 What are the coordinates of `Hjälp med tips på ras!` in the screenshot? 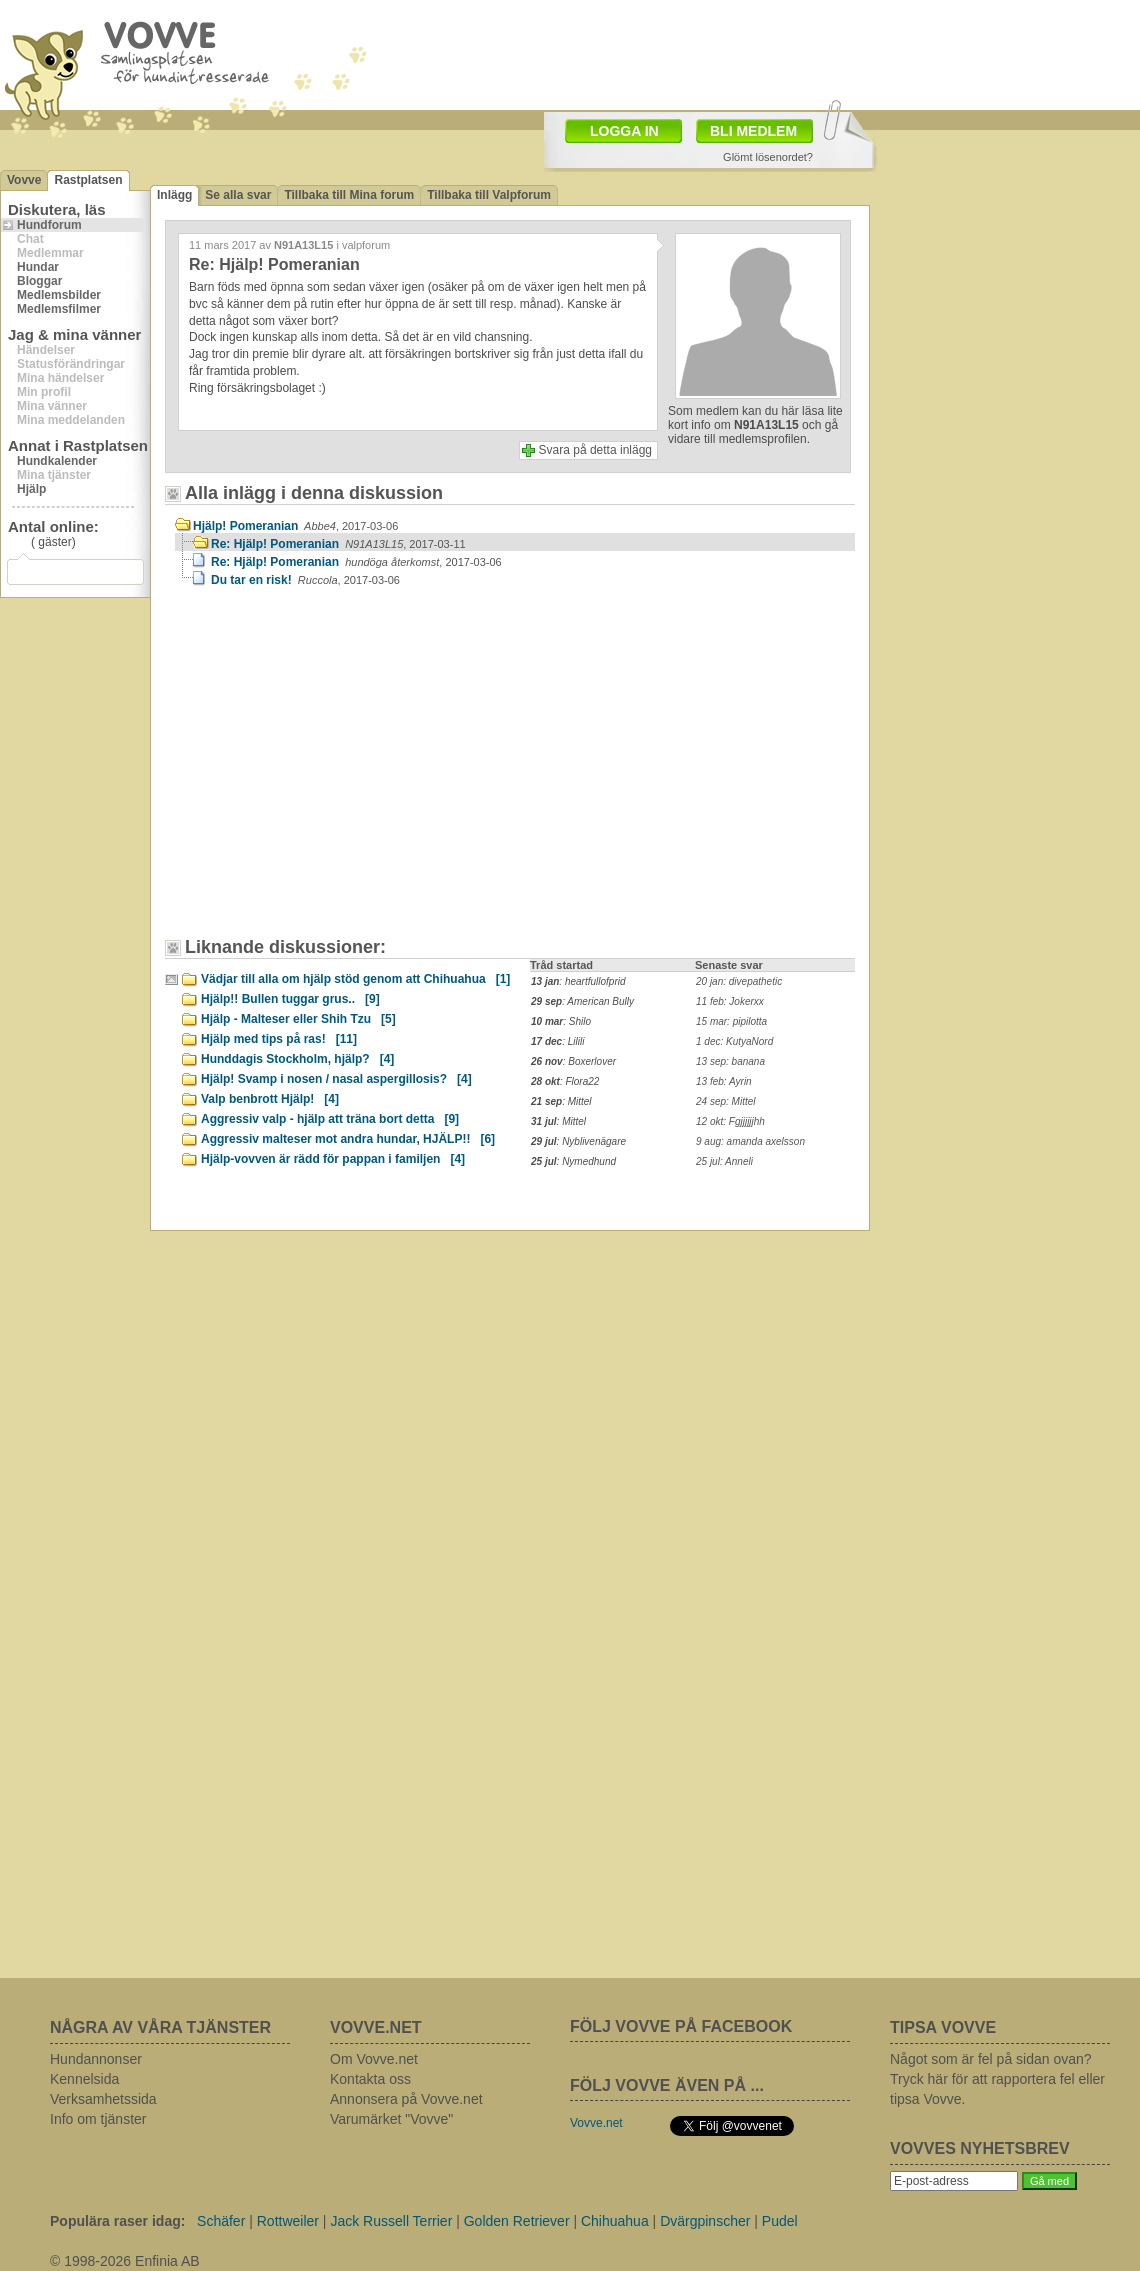 It's located at (279, 1039).